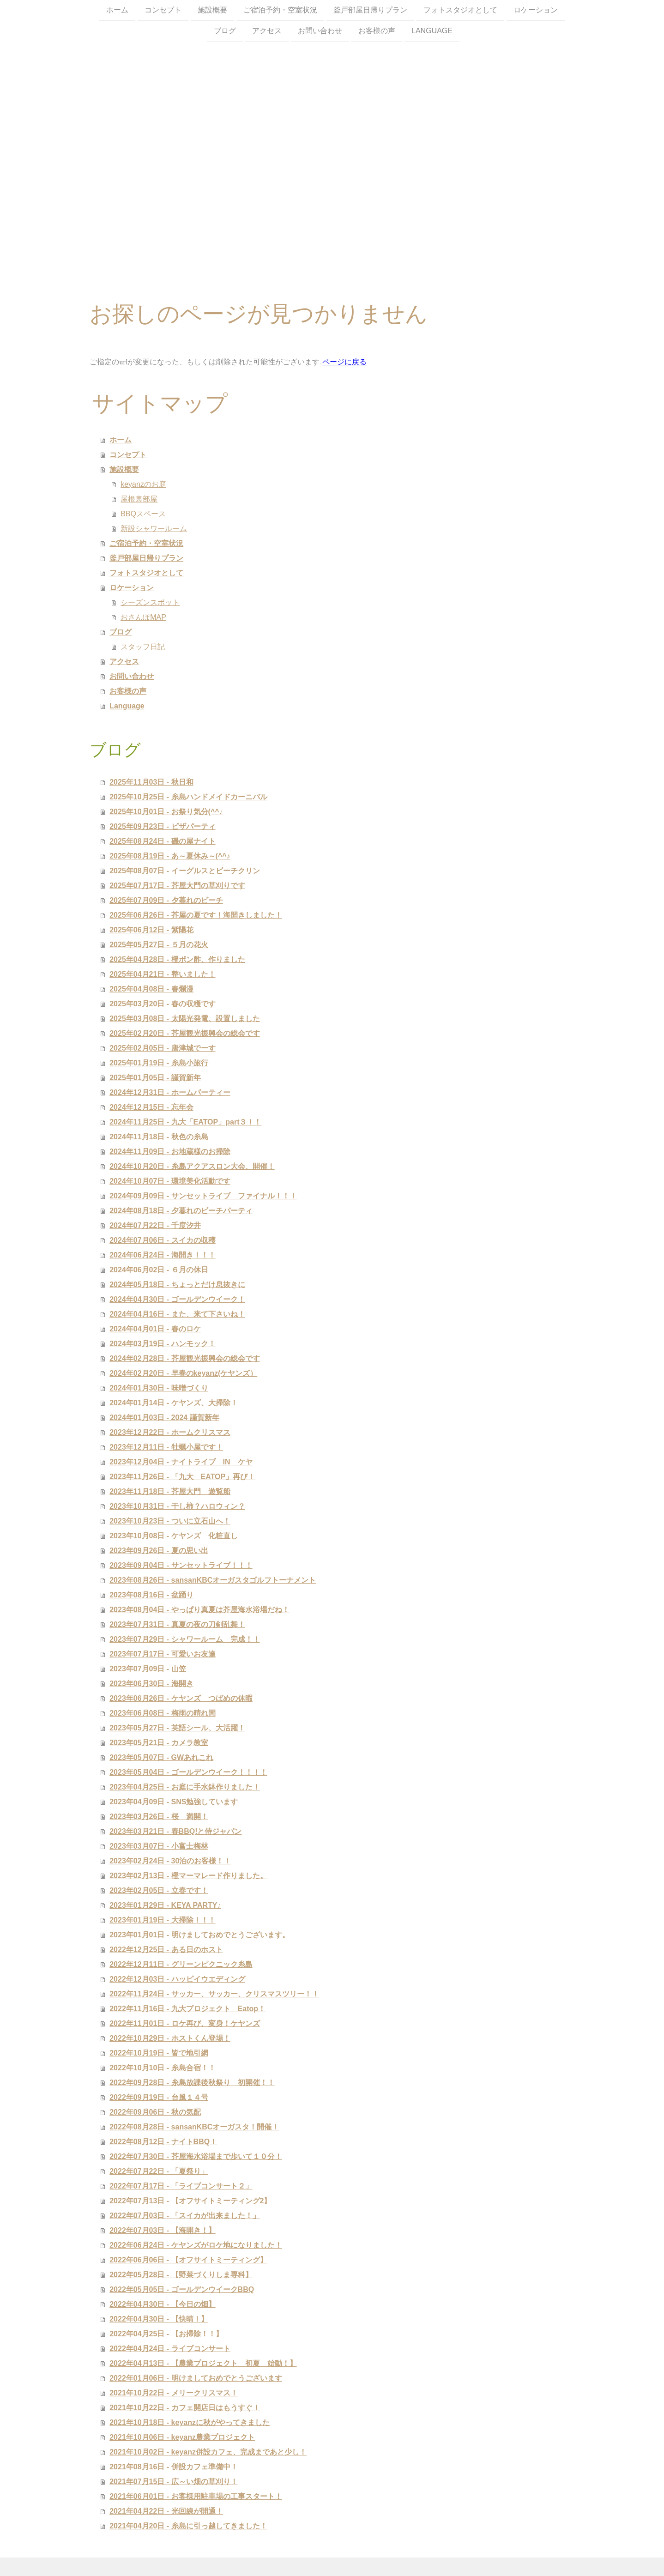 The image size is (664, 2576). Describe the element at coordinates (195, 2378) in the screenshot. I see `2022年01月06日 - 明けましておめでとうございます` at that location.